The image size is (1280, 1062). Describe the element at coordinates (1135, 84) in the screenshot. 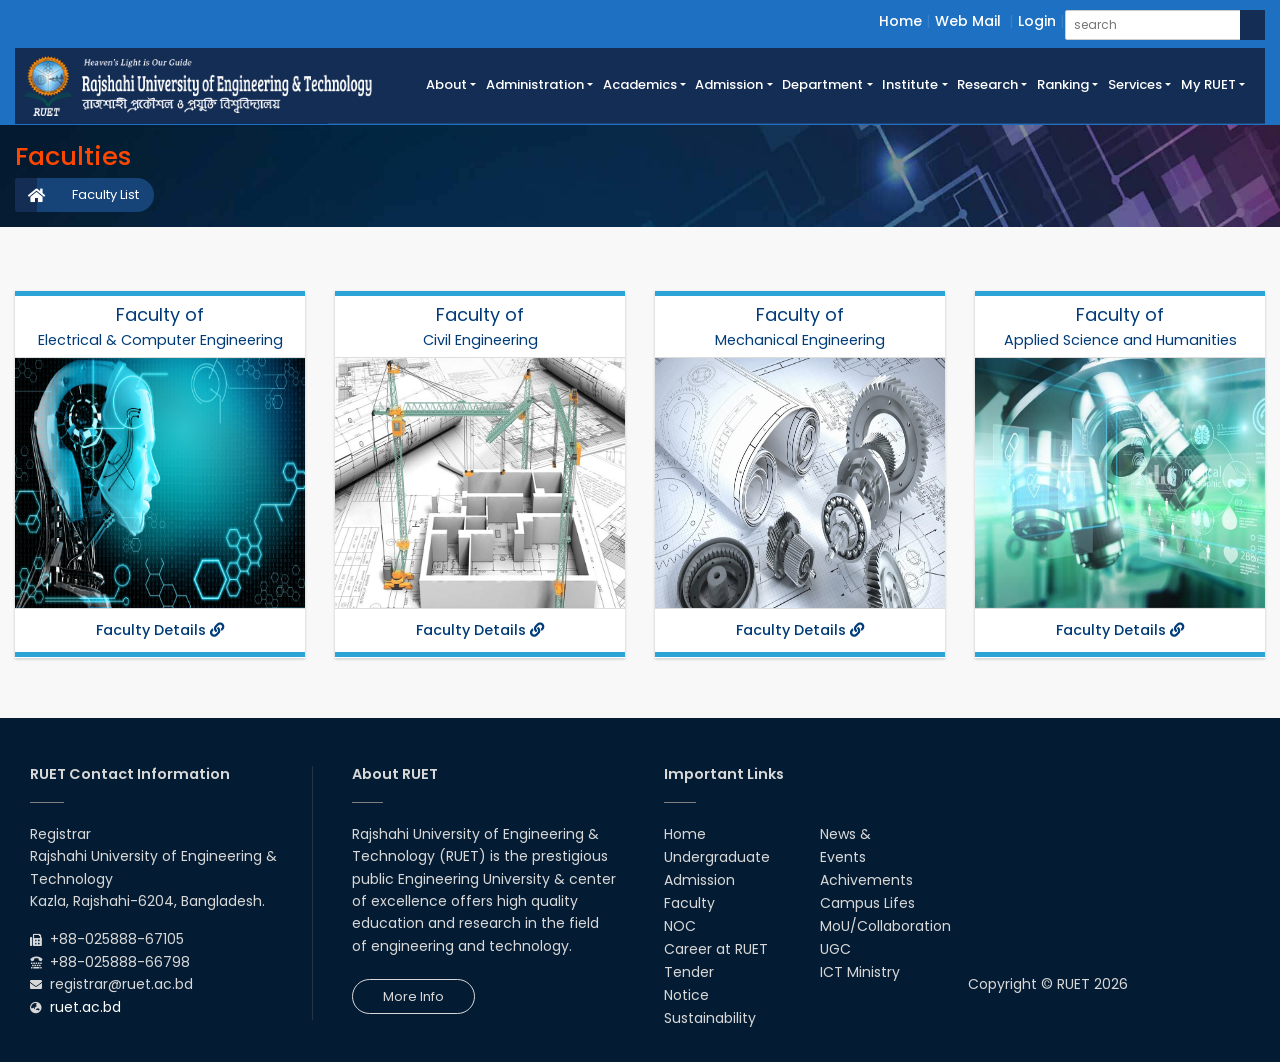

I see `Services [button]` at that location.